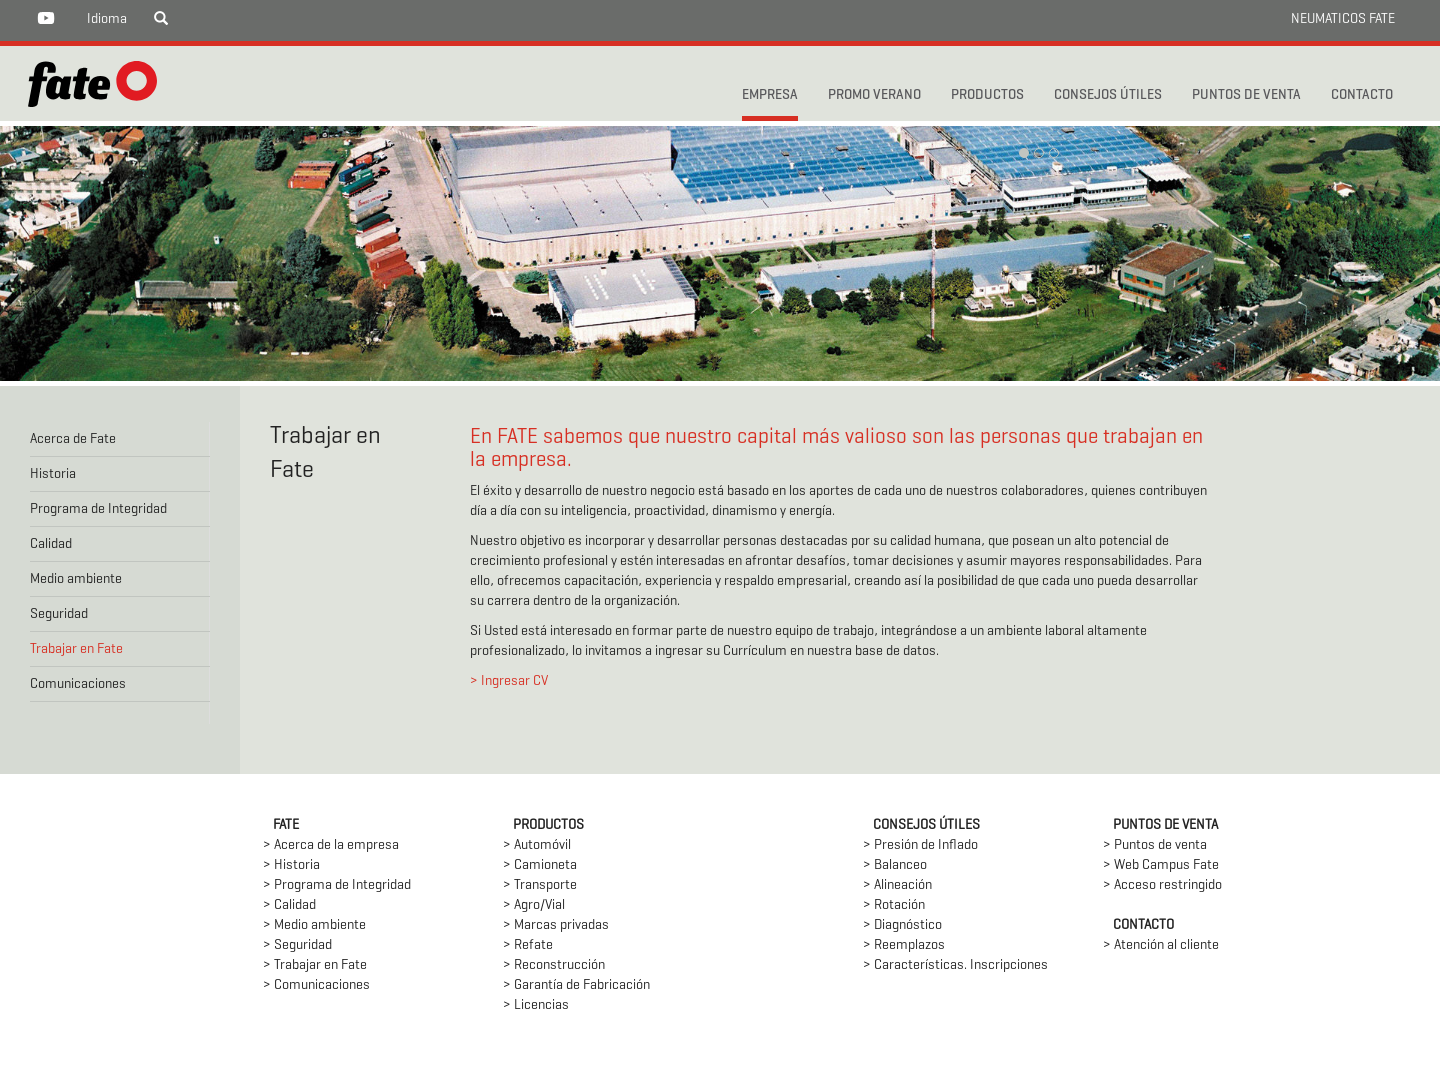 Image resolution: width=1440 pixels, height=1078 pixels. I want to click on > Garantía de Fabricación, so click(576, 985).